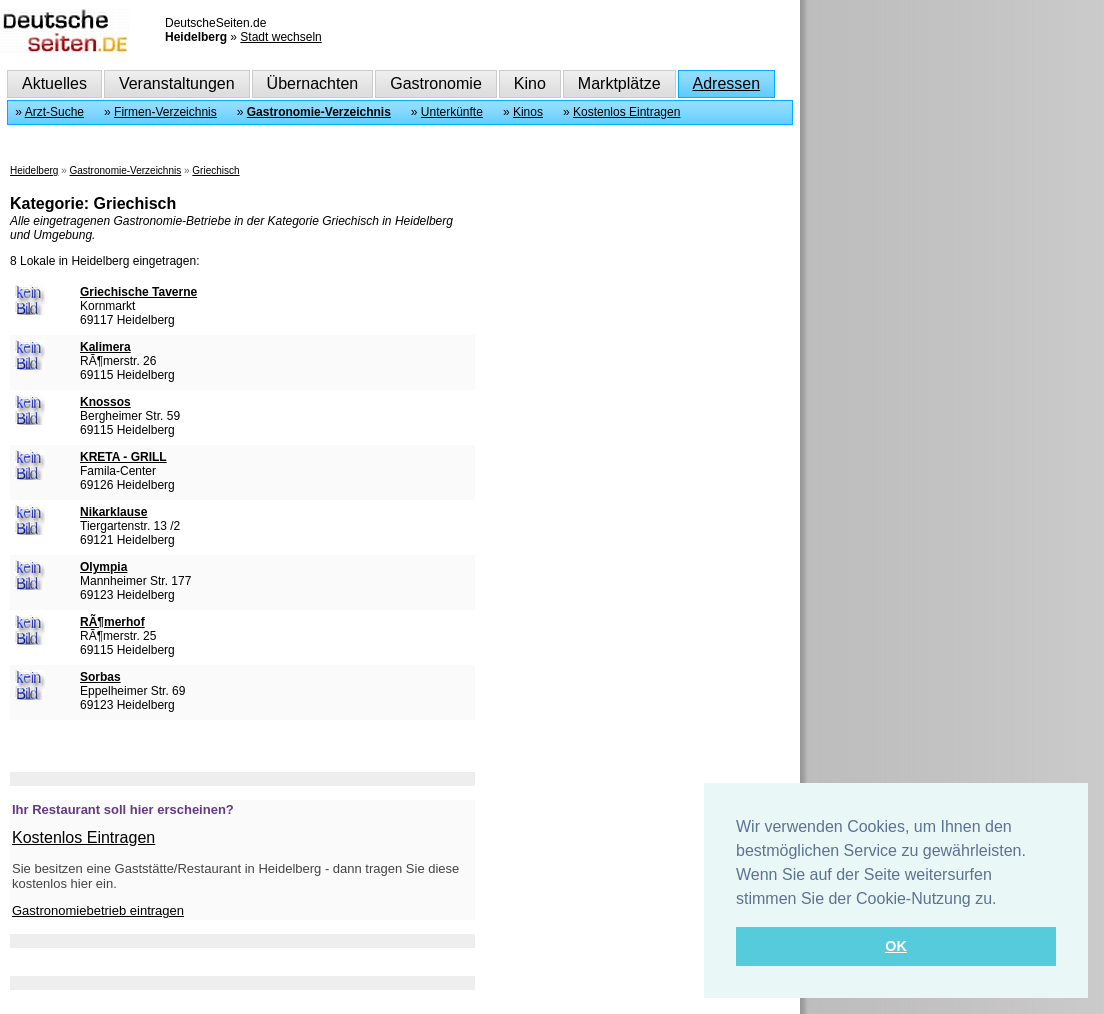 This screenshot has height=1014, width=1104. I want to click on Übernachten, so click(313, 83).